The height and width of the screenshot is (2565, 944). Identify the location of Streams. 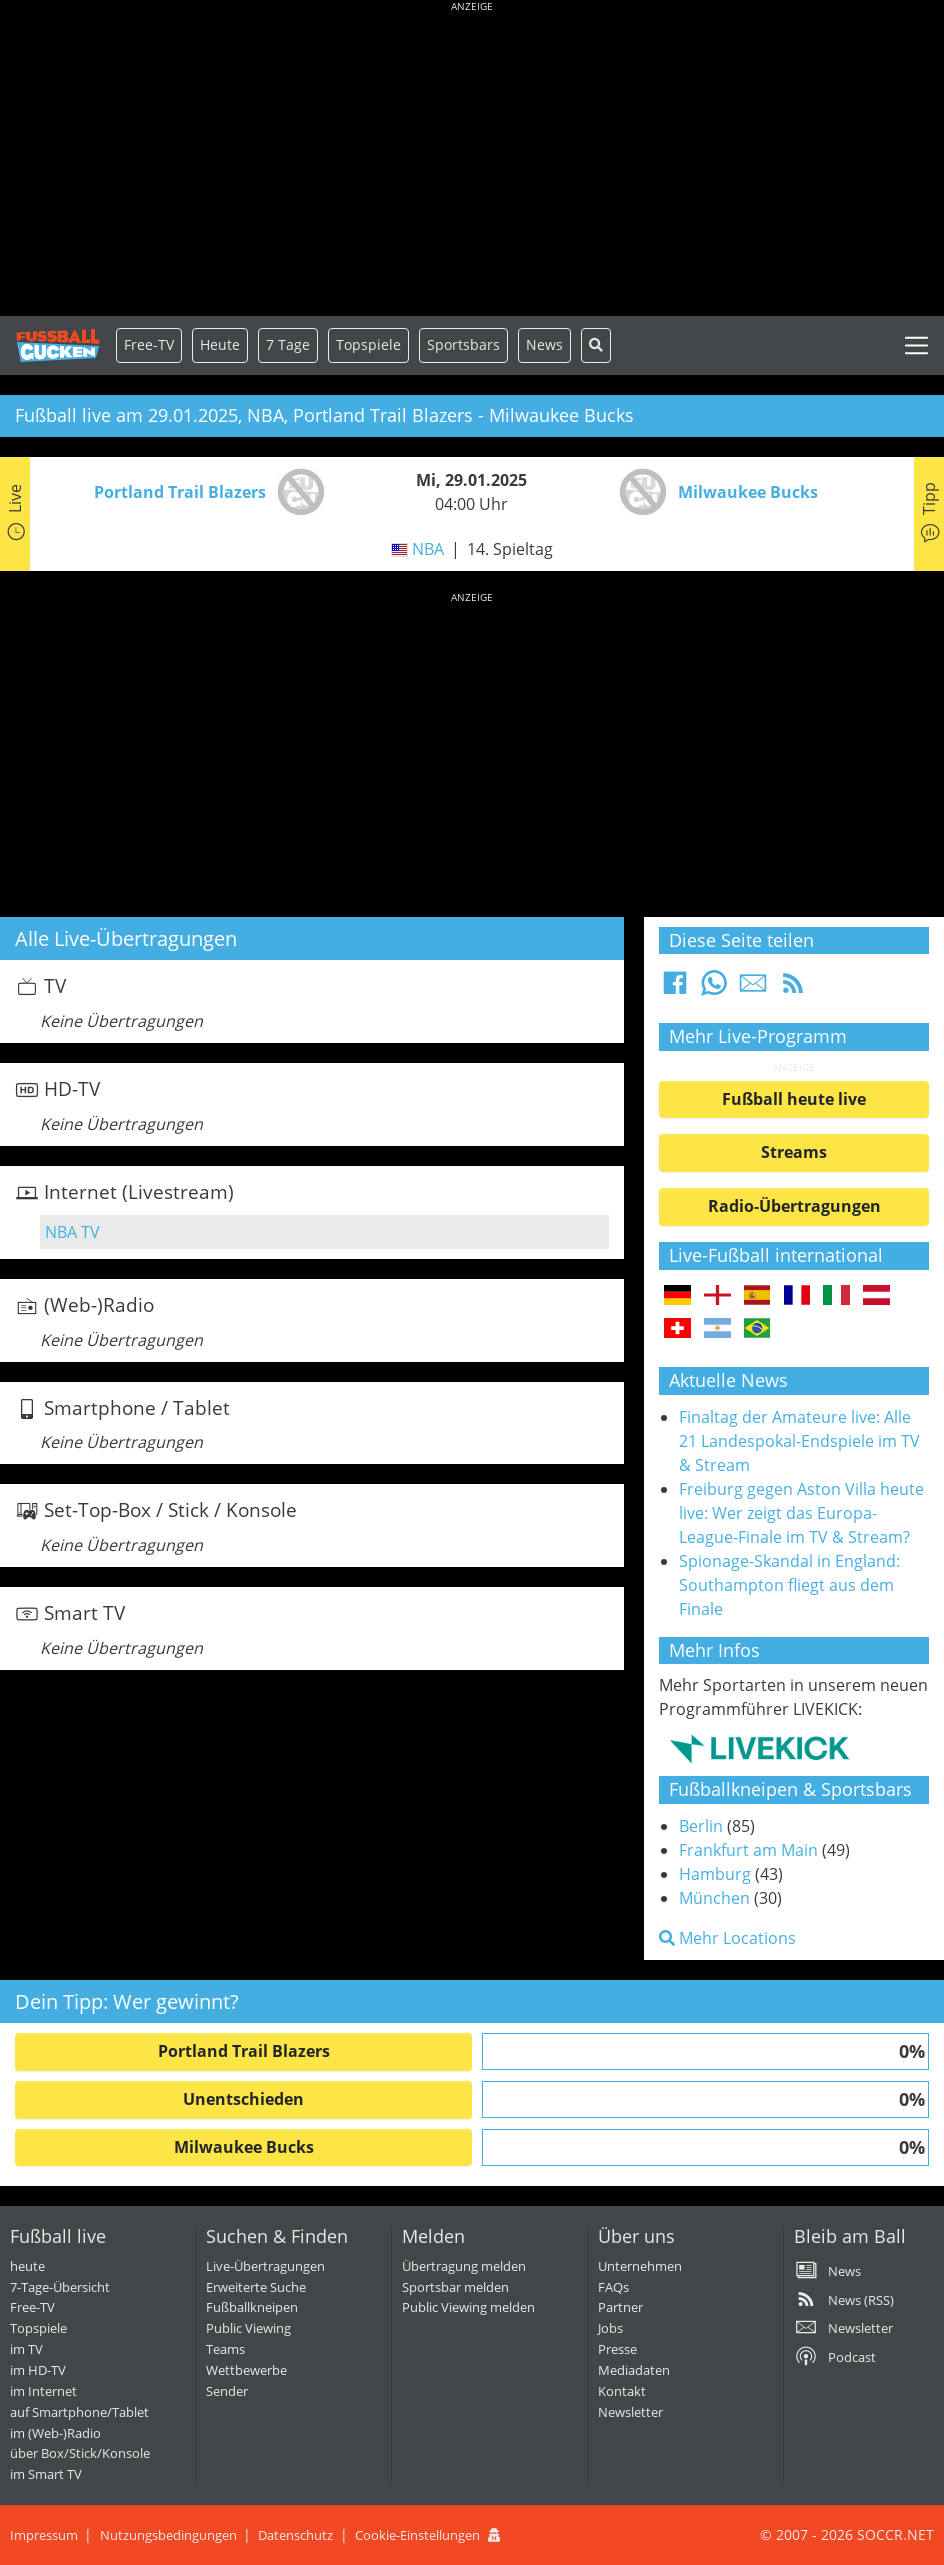
(794, 1152).